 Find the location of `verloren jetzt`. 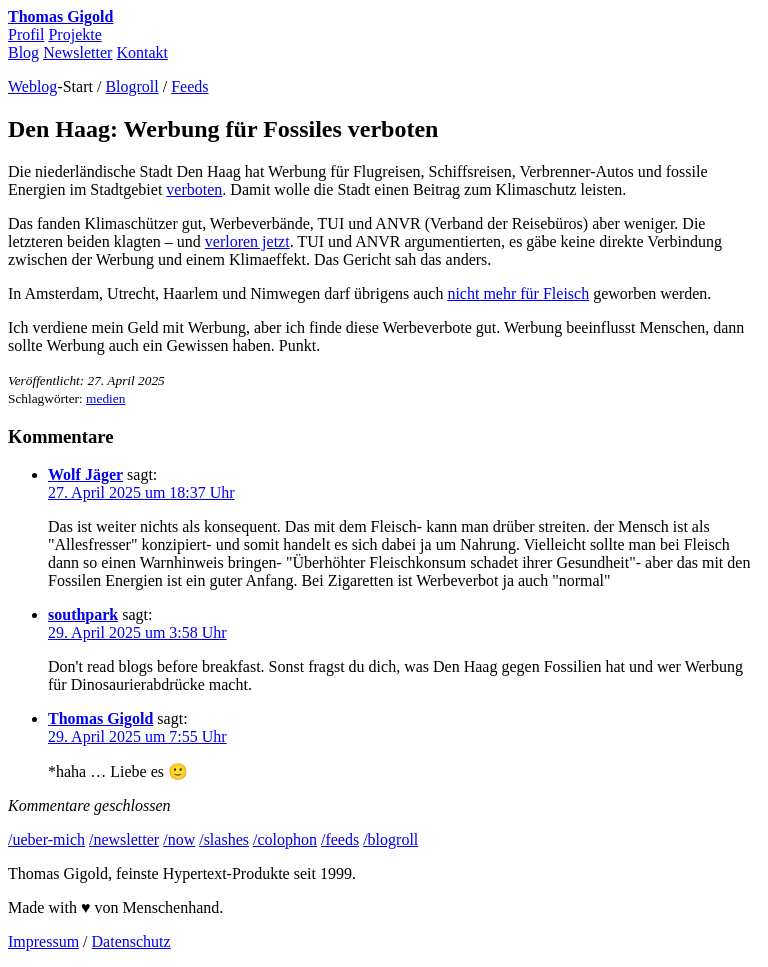

verloren jetzt is located at coordinates (247, 241).